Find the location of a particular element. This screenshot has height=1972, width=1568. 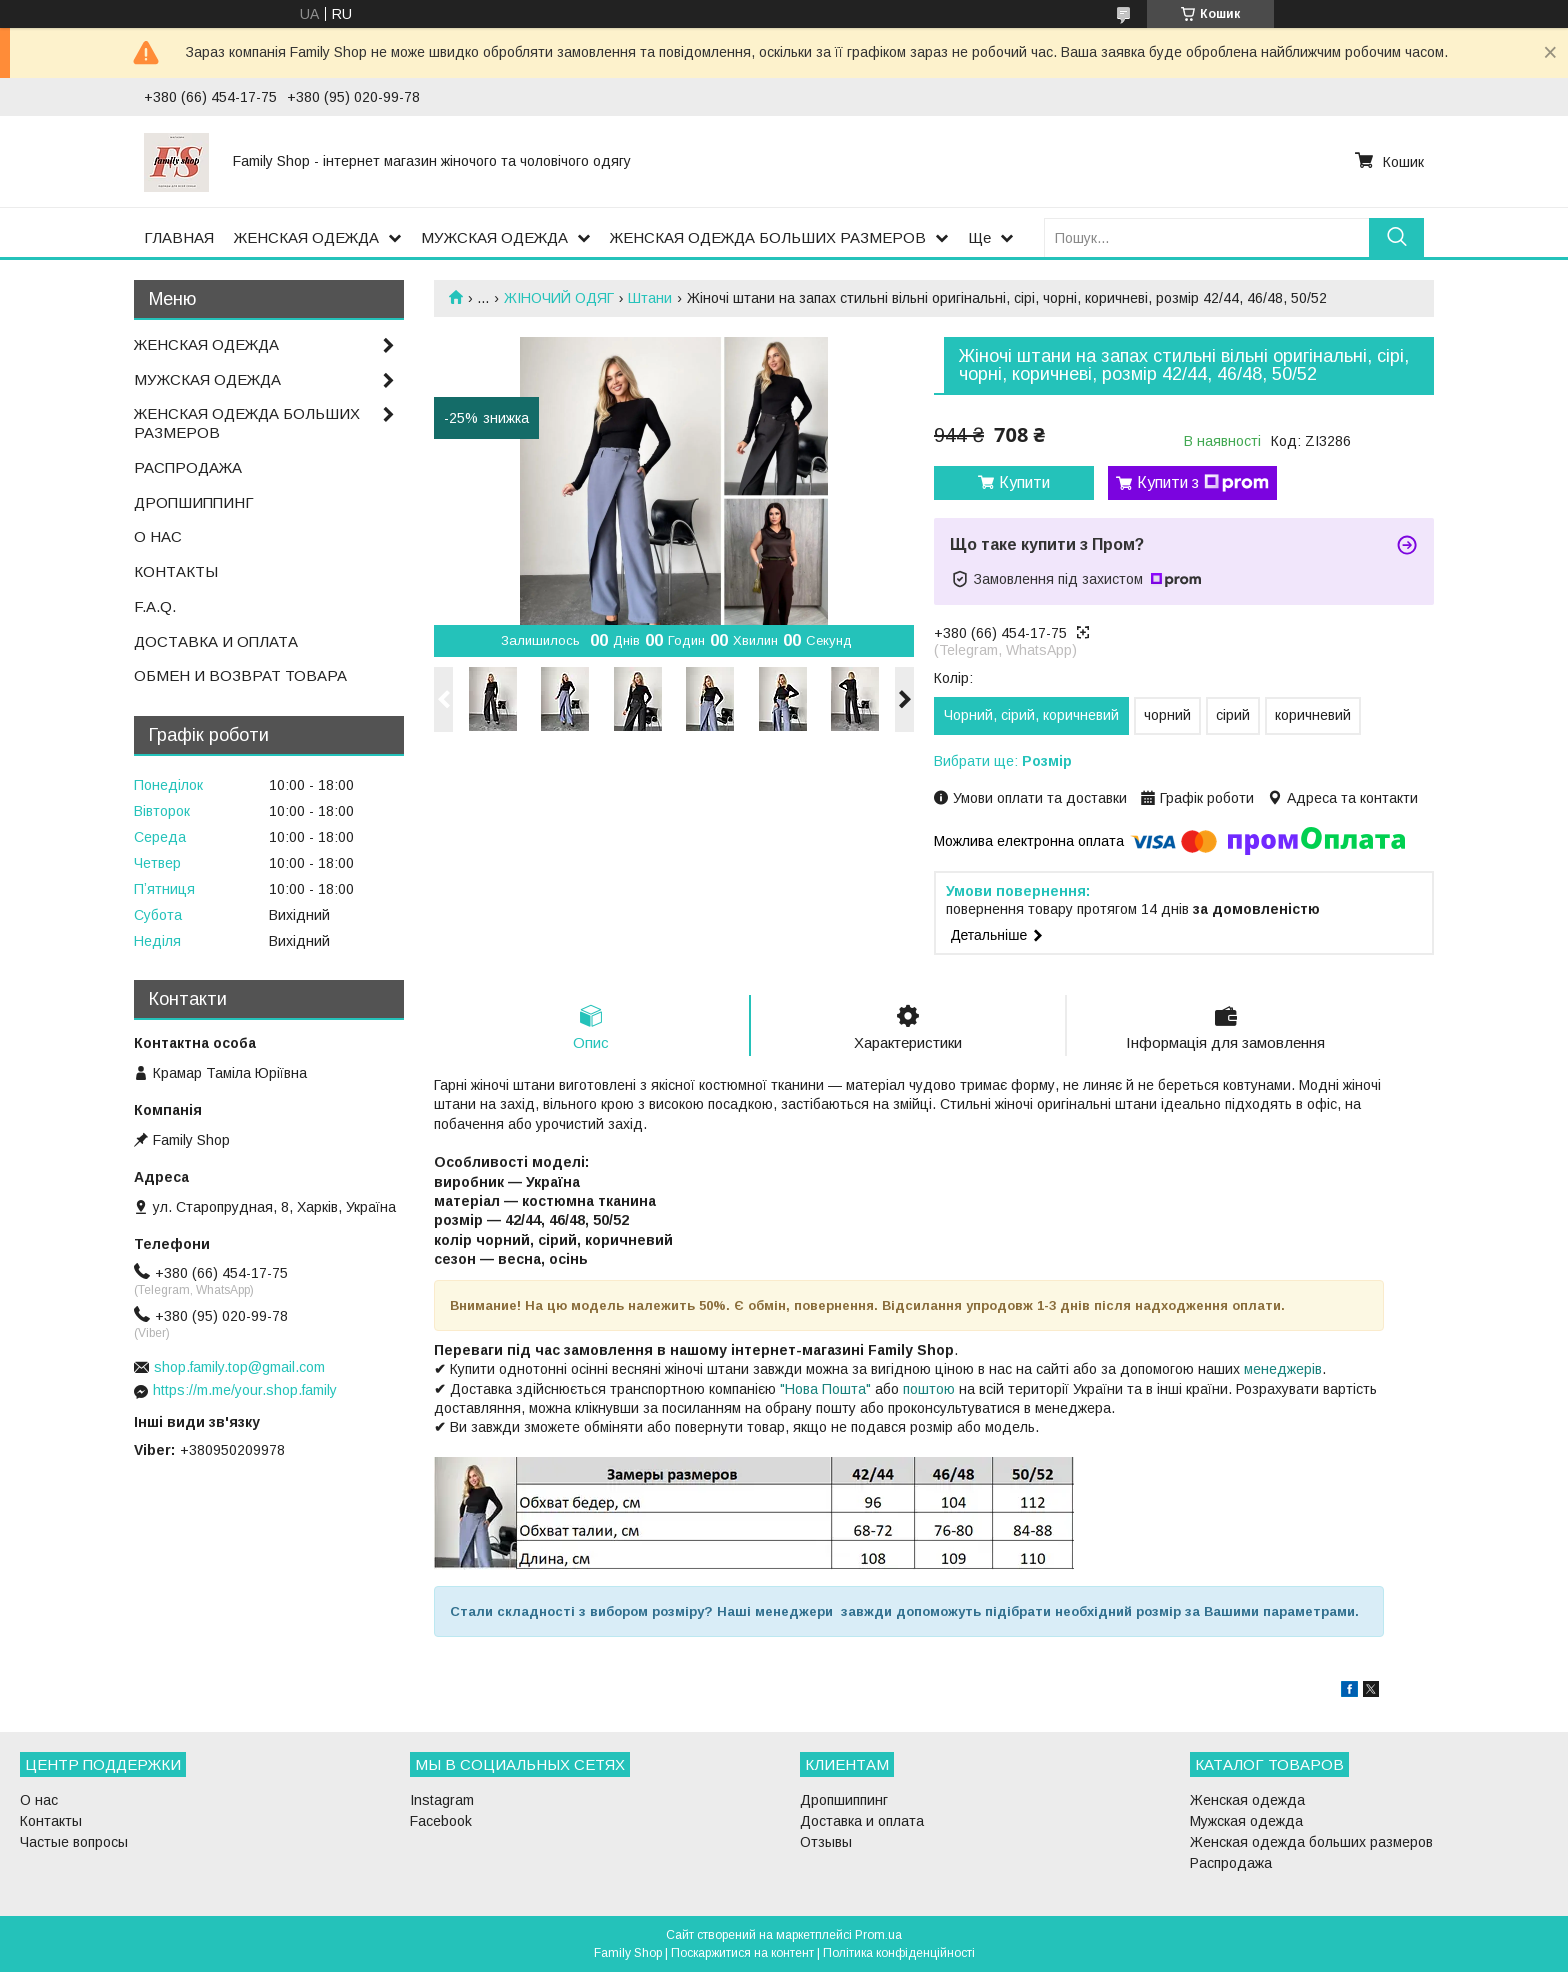

РАСПРОДАЖА is located at coordinates (188, 467).